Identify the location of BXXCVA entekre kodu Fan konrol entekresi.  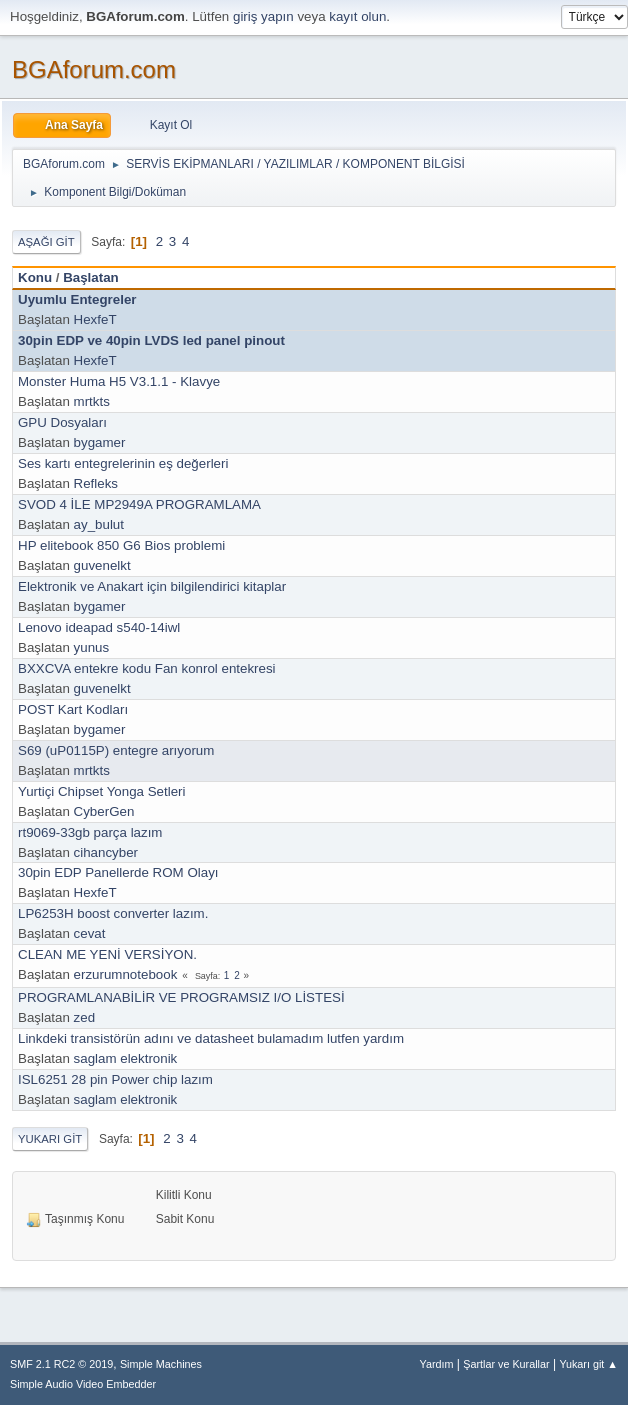
(147, 668).